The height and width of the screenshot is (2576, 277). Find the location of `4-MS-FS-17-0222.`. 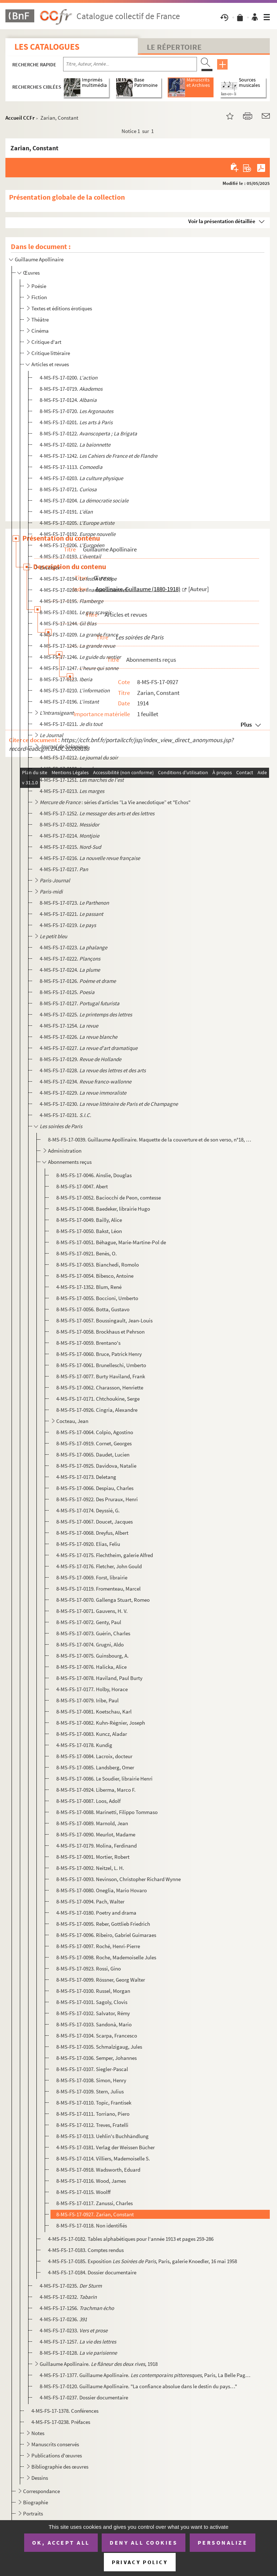

4-MS-FS-17-0222. is located at coordinates (70, 958).